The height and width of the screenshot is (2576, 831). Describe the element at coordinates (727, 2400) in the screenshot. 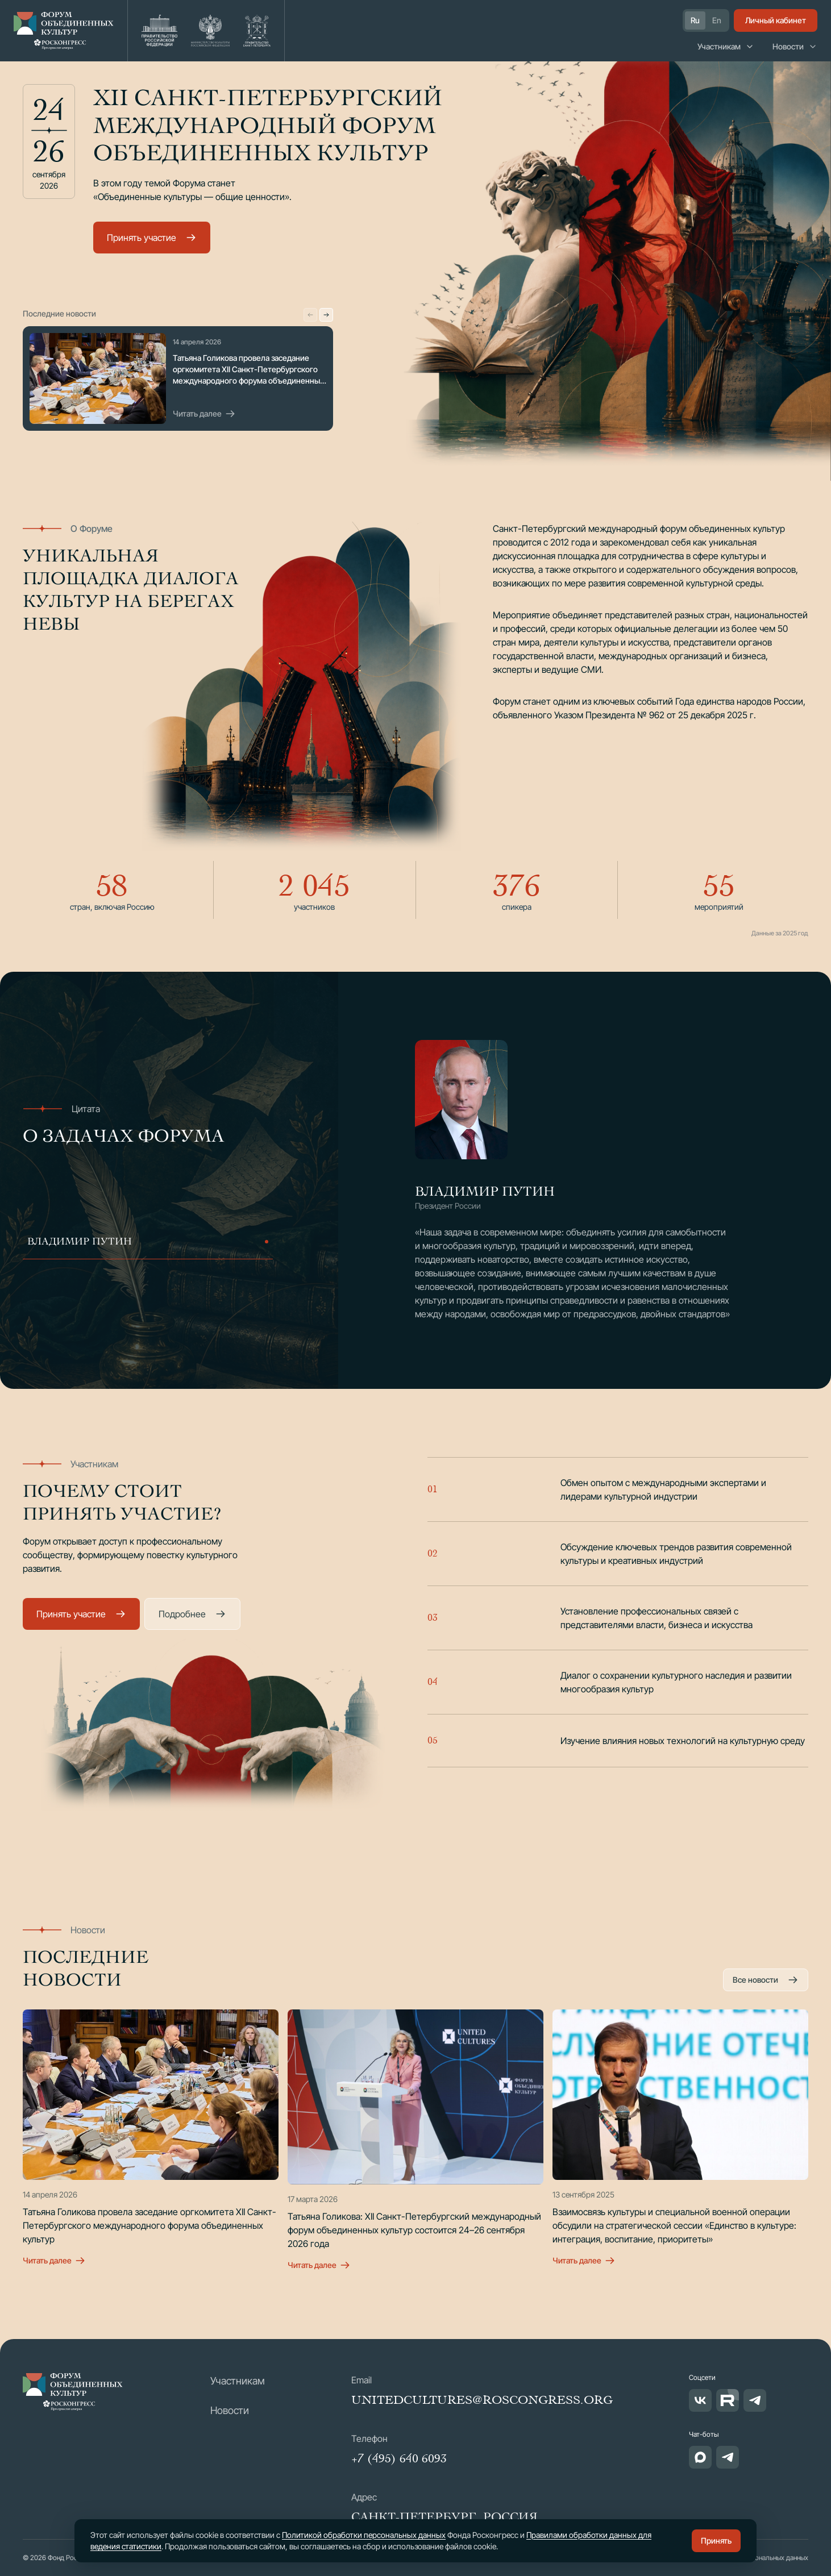

I see `[RUTUBE]` at that location.